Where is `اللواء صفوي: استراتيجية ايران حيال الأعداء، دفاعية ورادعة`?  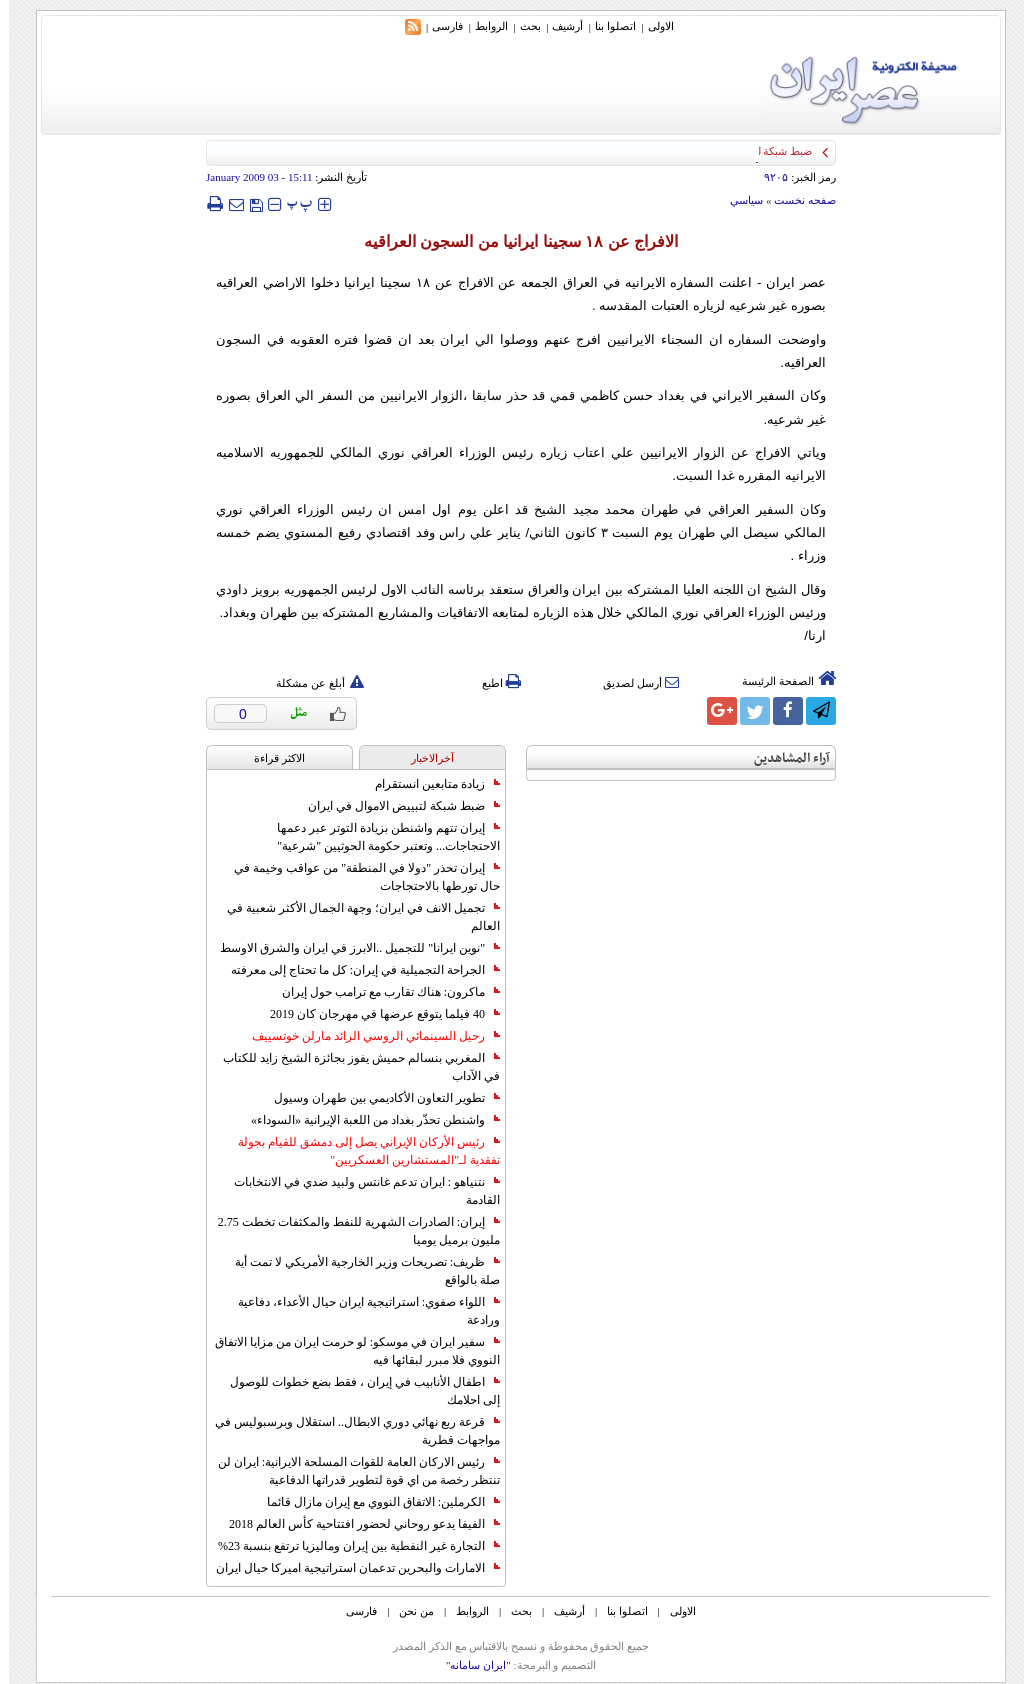
اللواء صفوي: استراتيجية ايران حيال الأعداء، دفاعية ورادعة is located at coordinates (360, 1311).